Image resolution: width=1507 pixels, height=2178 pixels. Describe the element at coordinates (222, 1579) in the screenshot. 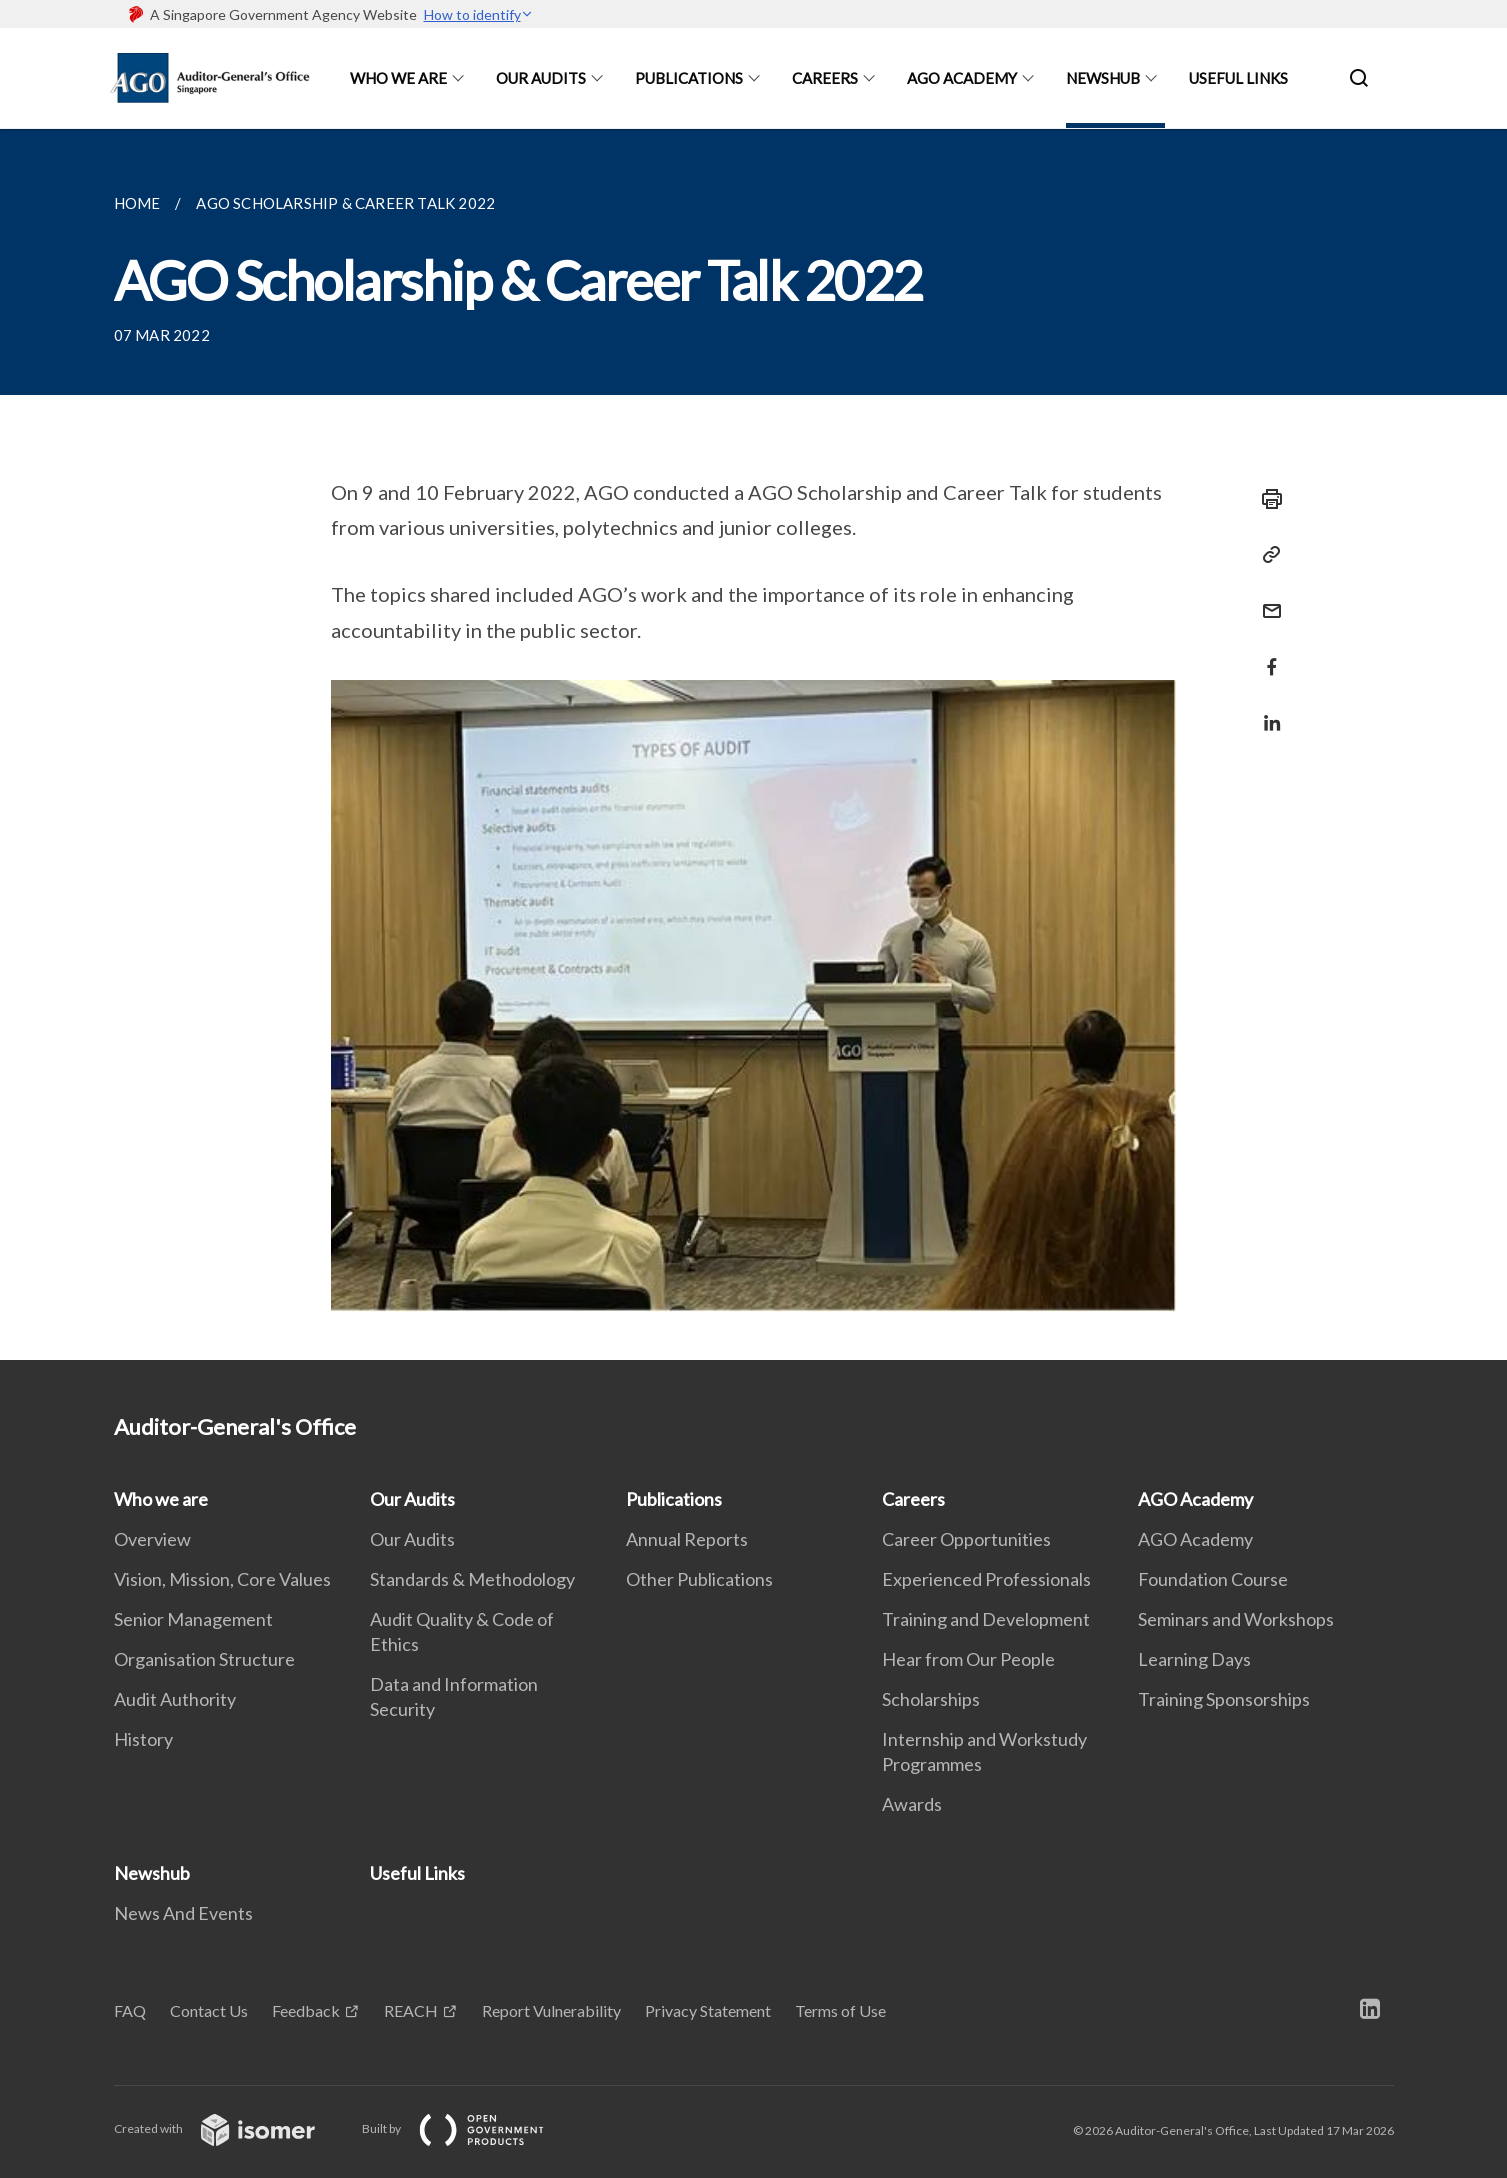

I see `Vision, Mission, Core Values` at that location.